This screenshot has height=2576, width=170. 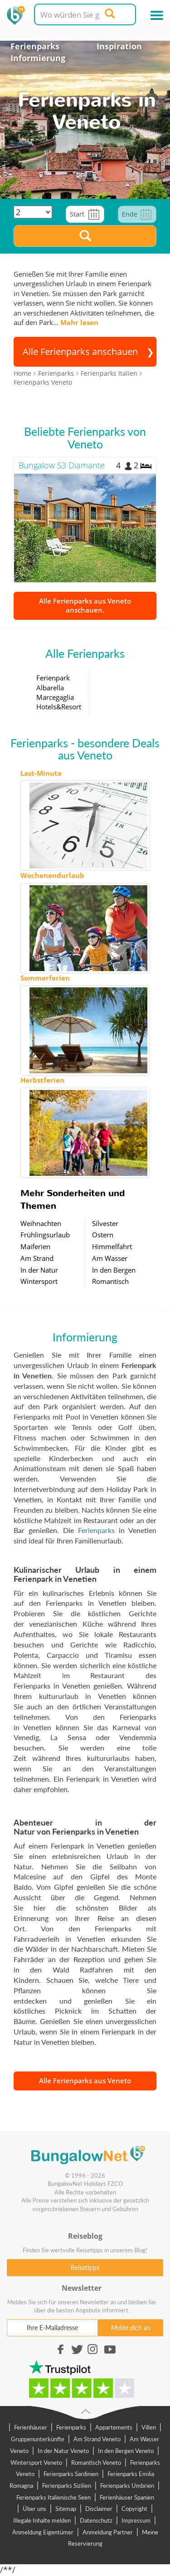 What do you see at coordinates (35, 1246) in the screenshot?
I see `Maiferien` at bounding box center [35, 1246].